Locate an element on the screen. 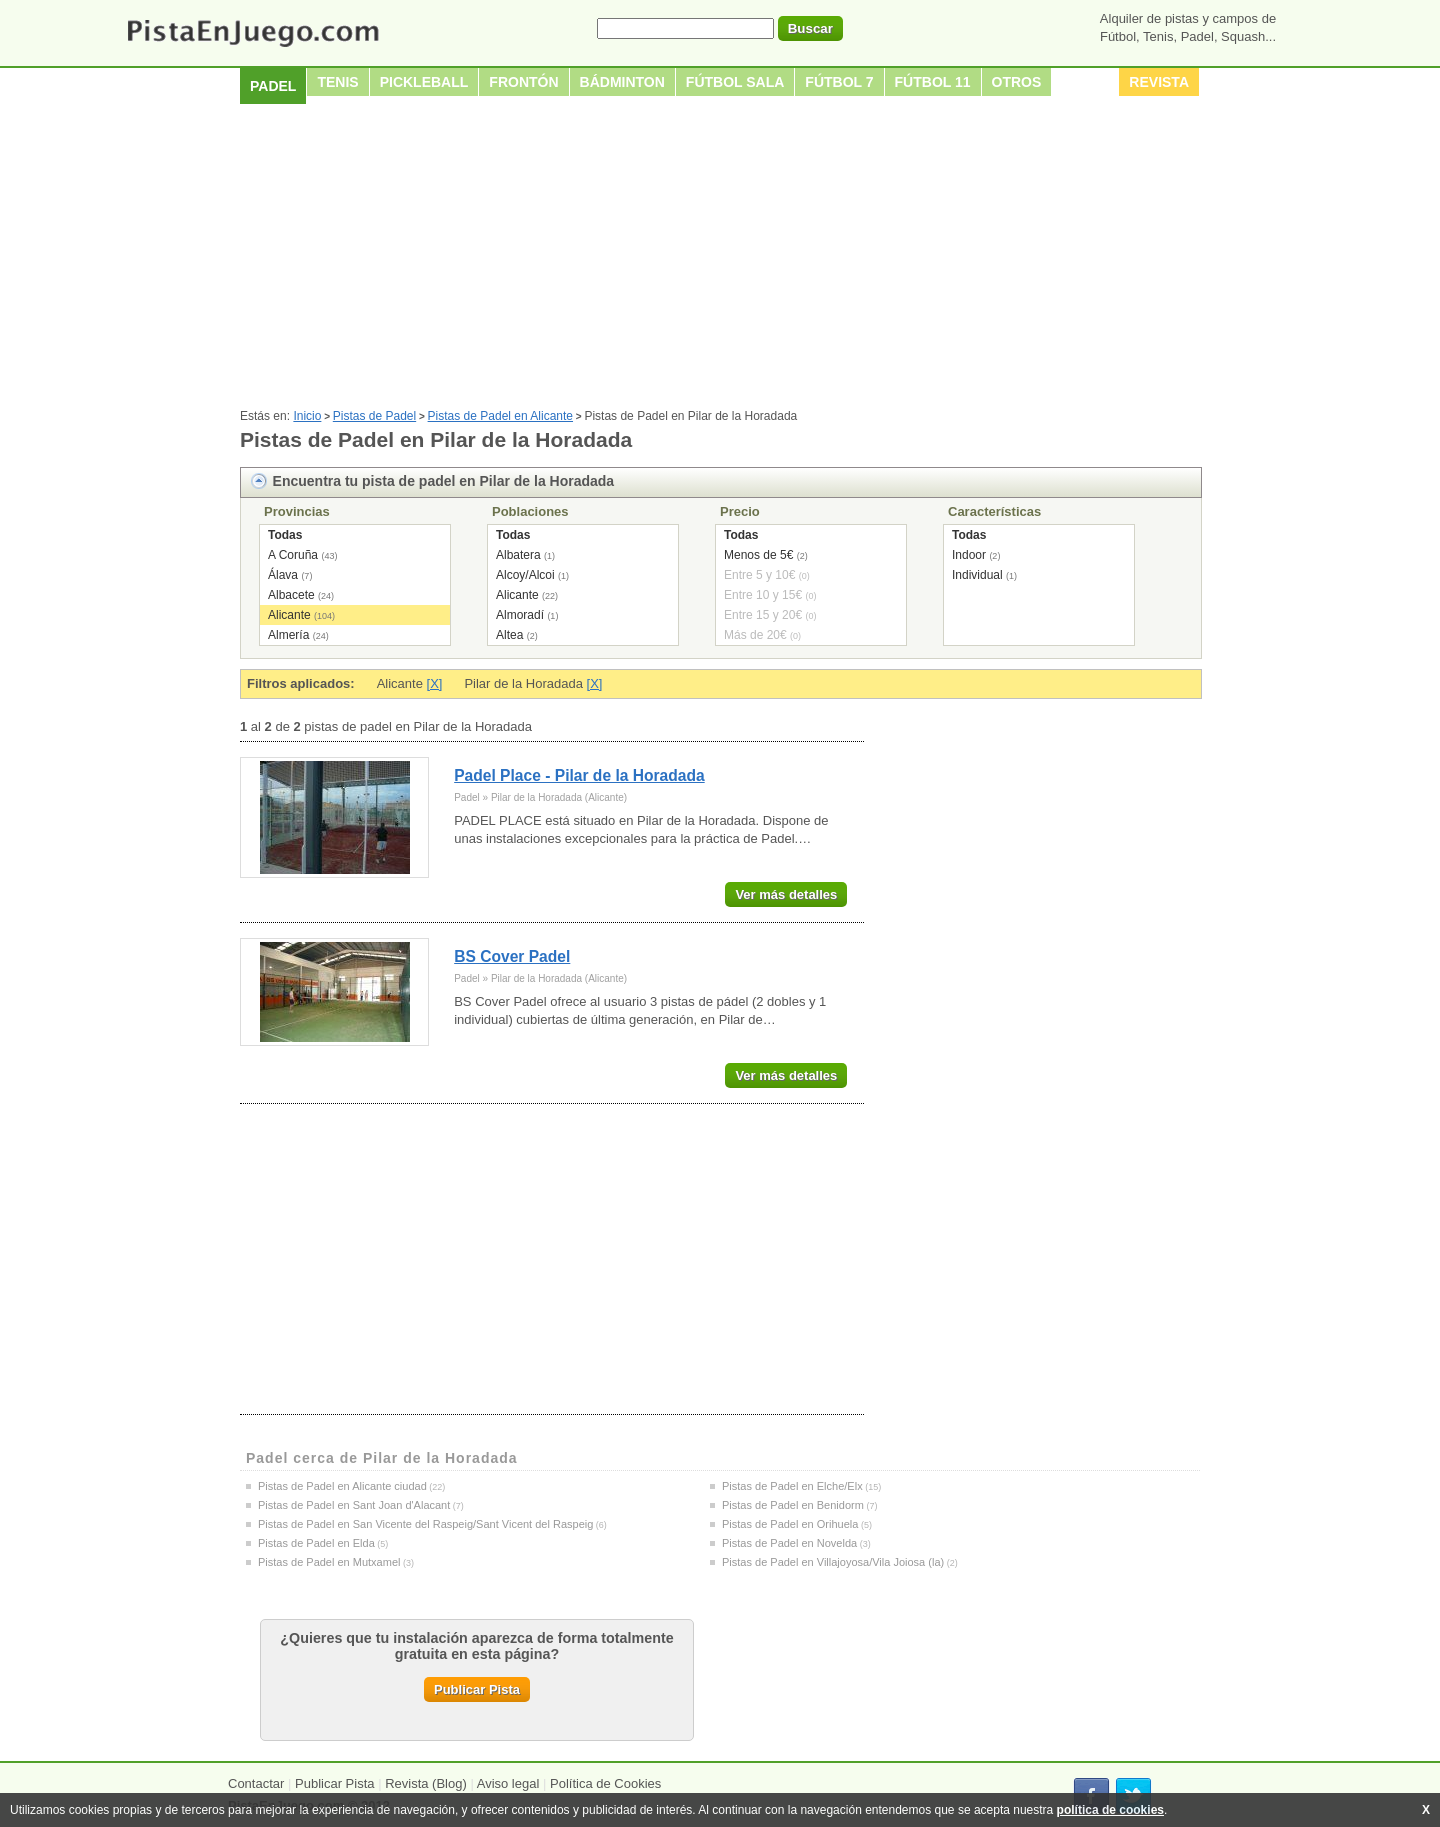 Image resolution: width=1440 pixels, height=1827 pixels. Fútbol 11 is located at coordinates (933, 82).